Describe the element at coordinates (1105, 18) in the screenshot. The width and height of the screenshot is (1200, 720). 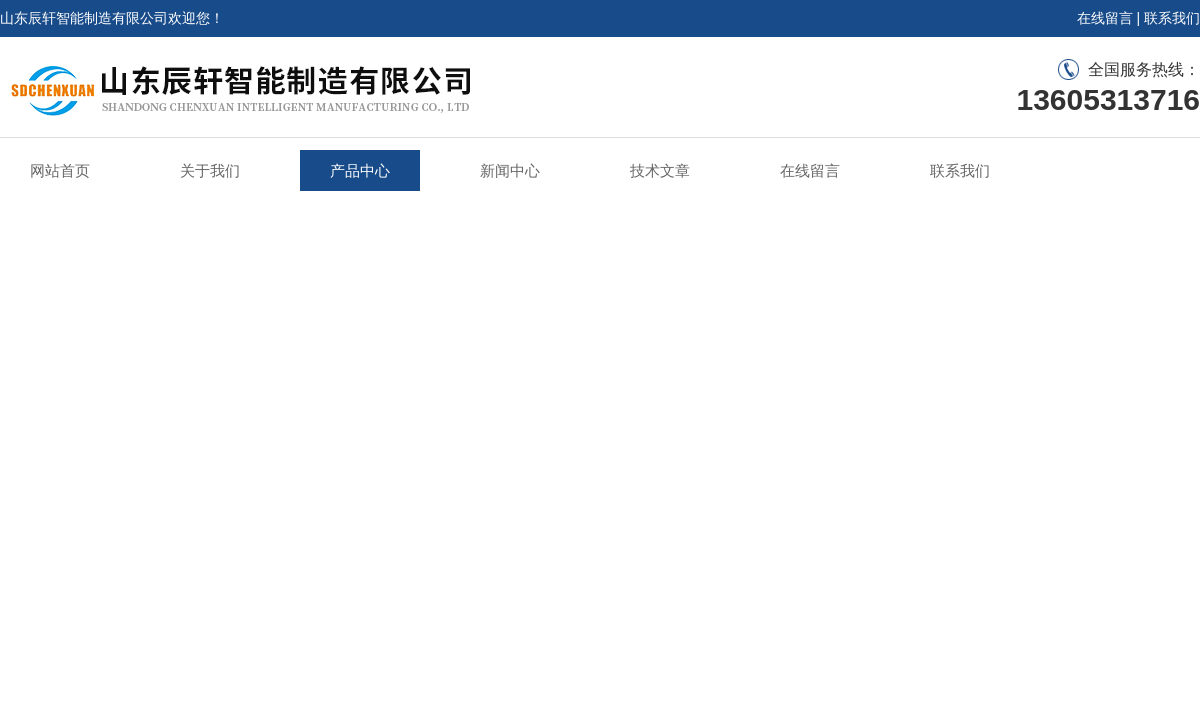
I see `在线留言` at that location.